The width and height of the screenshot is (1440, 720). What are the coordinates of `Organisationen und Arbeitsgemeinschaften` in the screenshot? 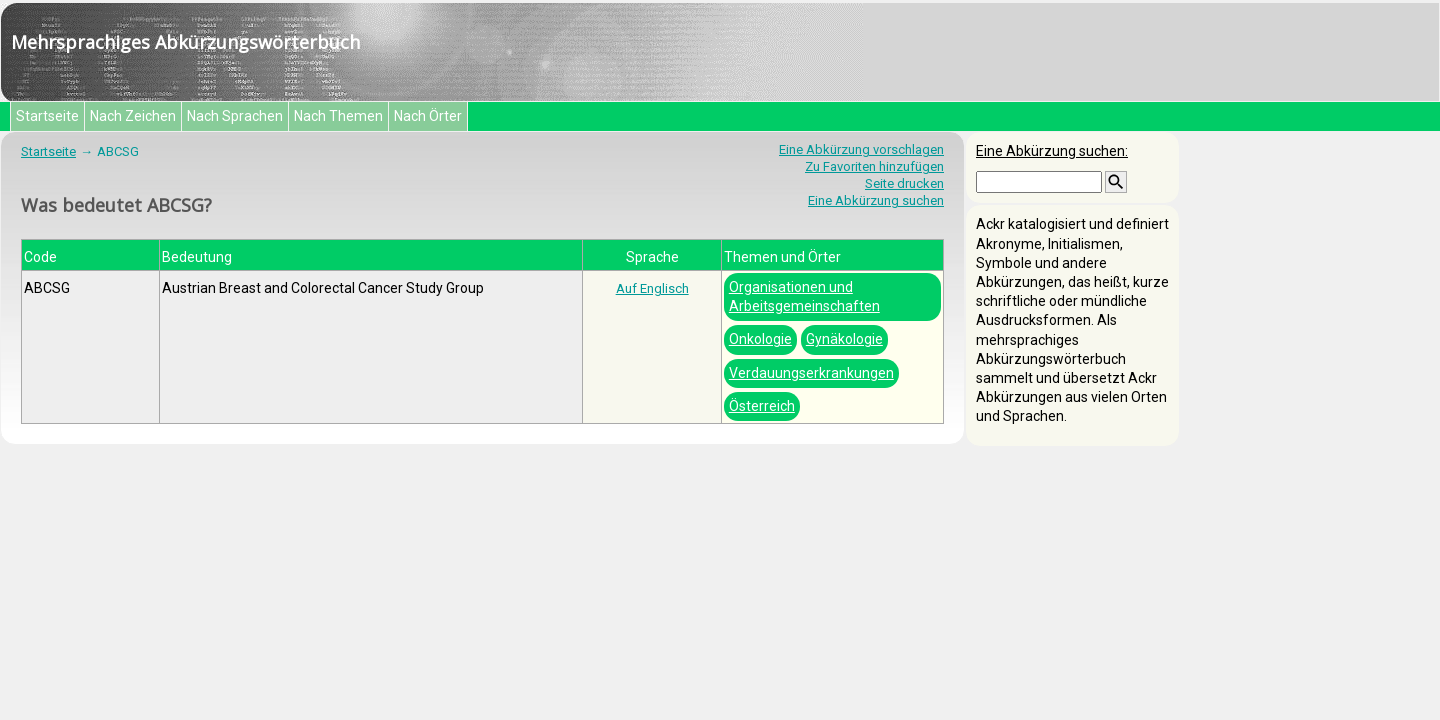 It's located at (804, 296).